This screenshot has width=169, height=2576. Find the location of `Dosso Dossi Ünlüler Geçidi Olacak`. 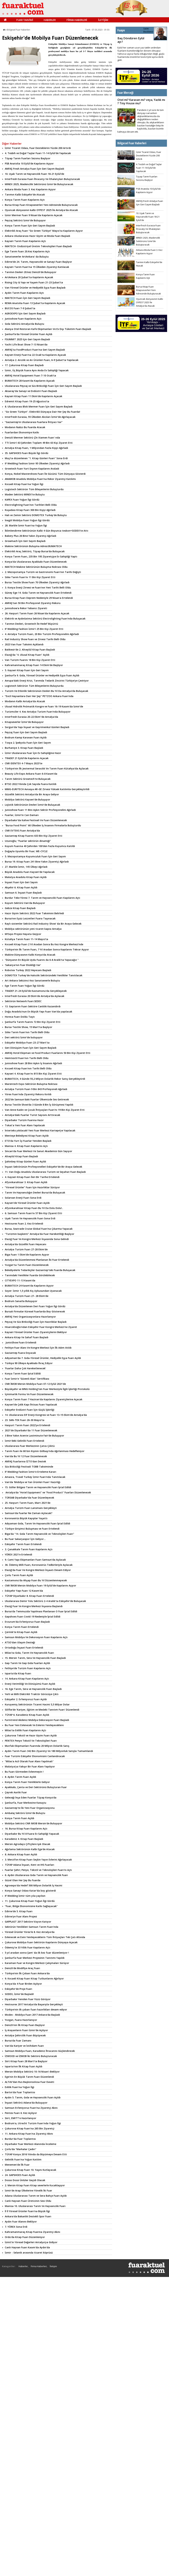

Dosso Dossi Ünlüler Geçidi Olacak is located at coordinates (25, 2180).